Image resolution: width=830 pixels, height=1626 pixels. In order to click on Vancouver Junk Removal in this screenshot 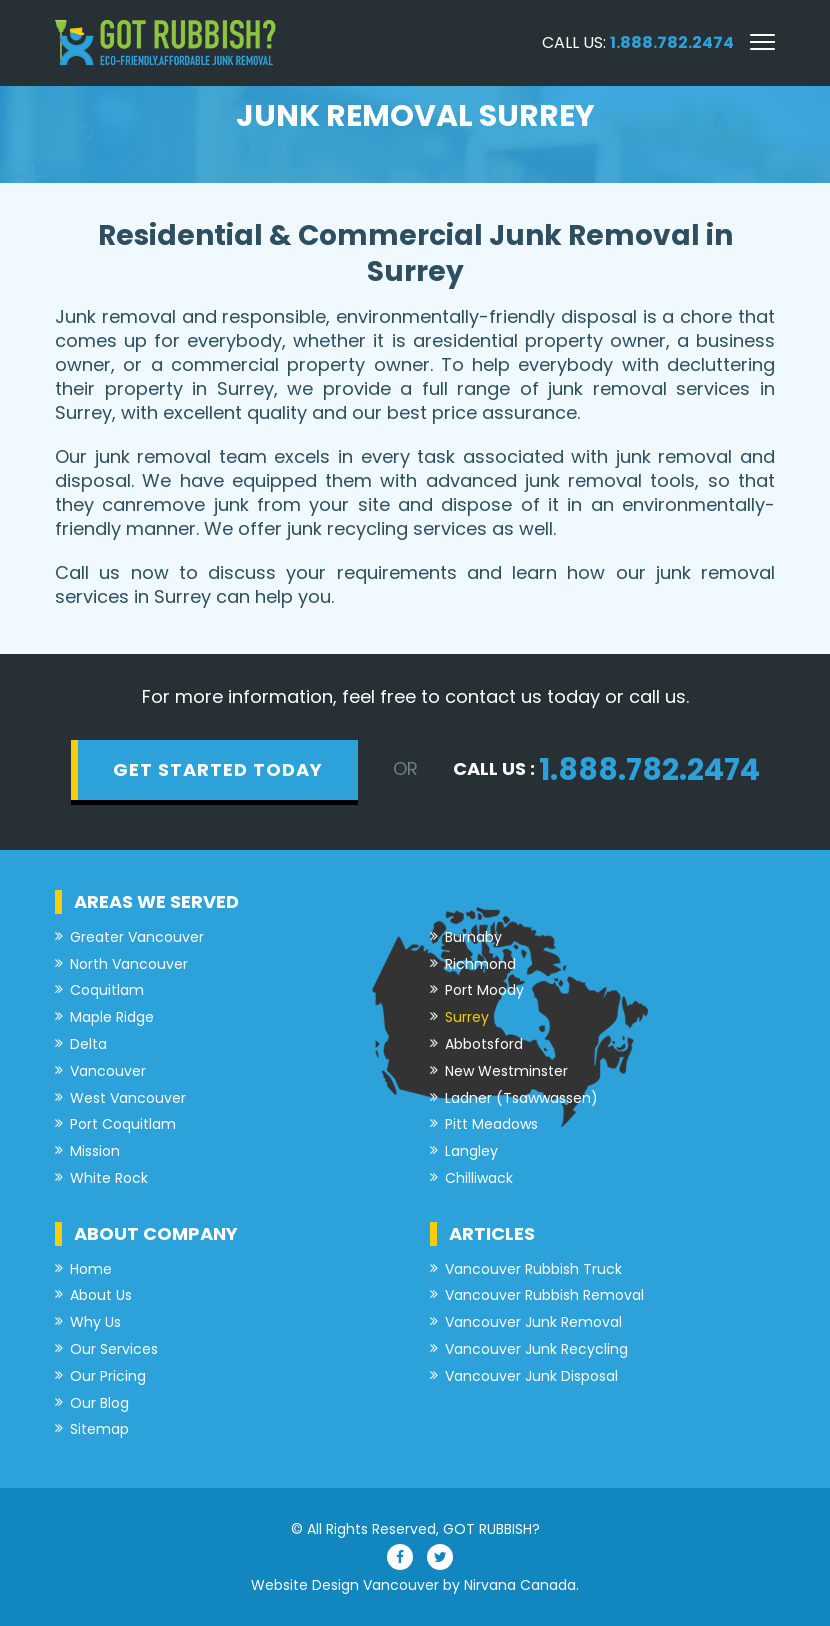, I will do `click(533, 1322)`.